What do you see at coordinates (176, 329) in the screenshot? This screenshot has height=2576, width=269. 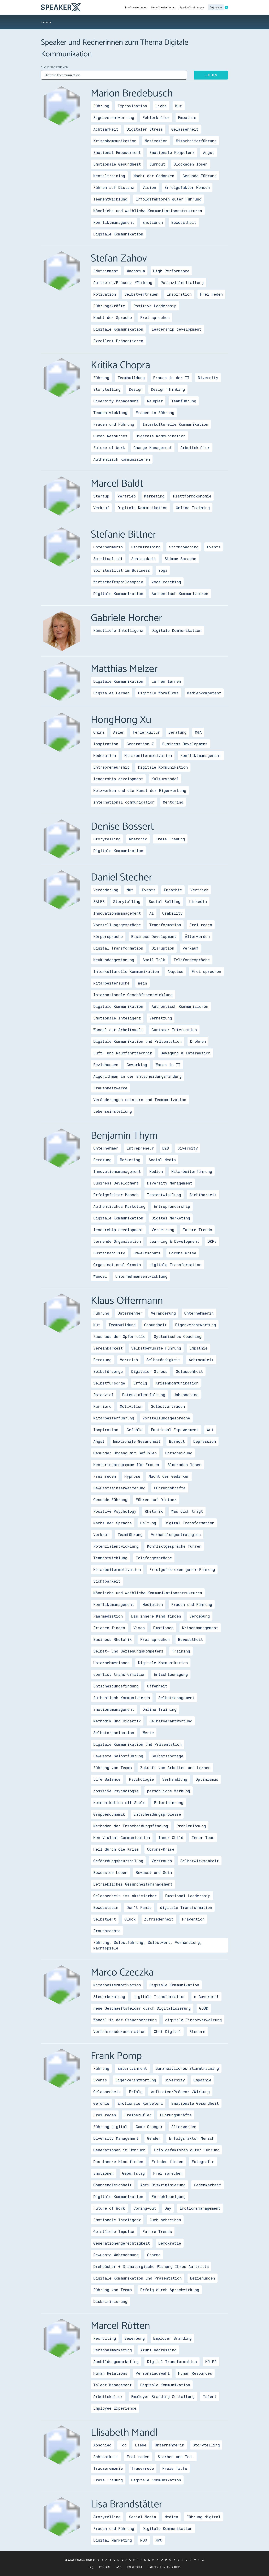 I see `leadership development` at bounding box center [176, 329].